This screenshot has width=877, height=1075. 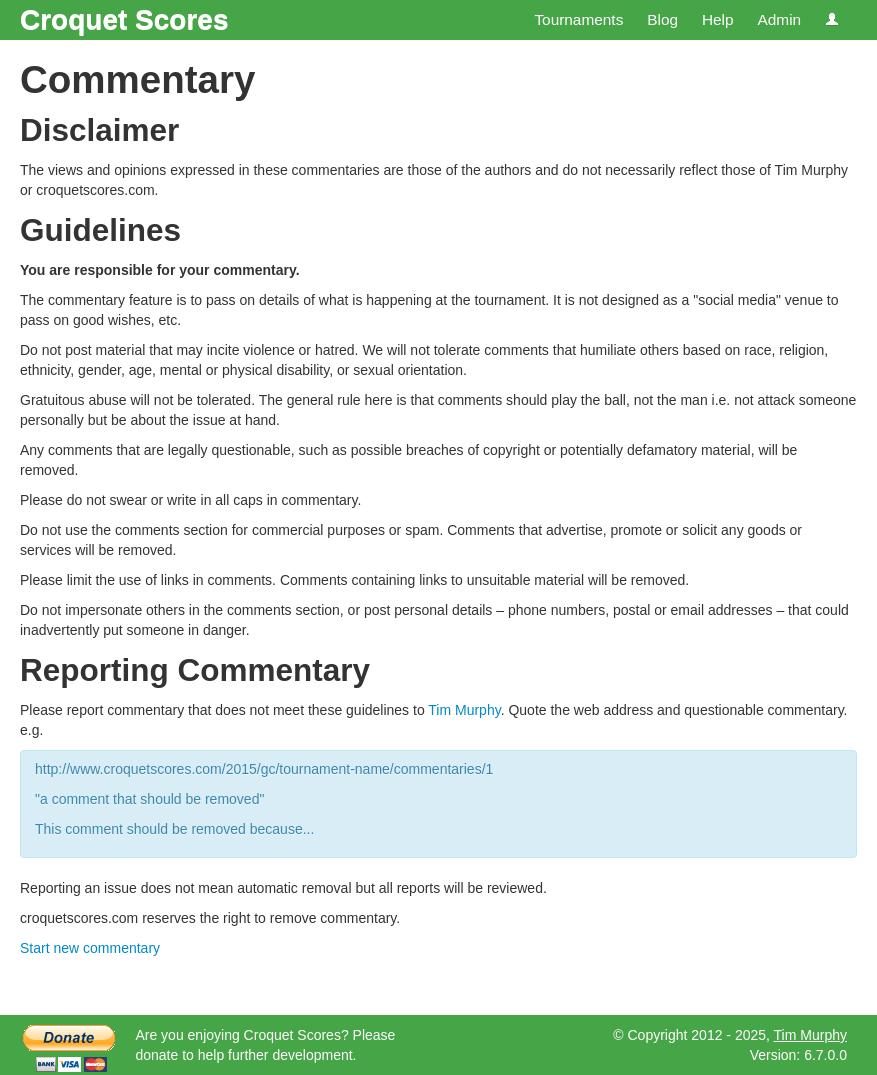 I want to click on Admin, so click(x=779, y=19).